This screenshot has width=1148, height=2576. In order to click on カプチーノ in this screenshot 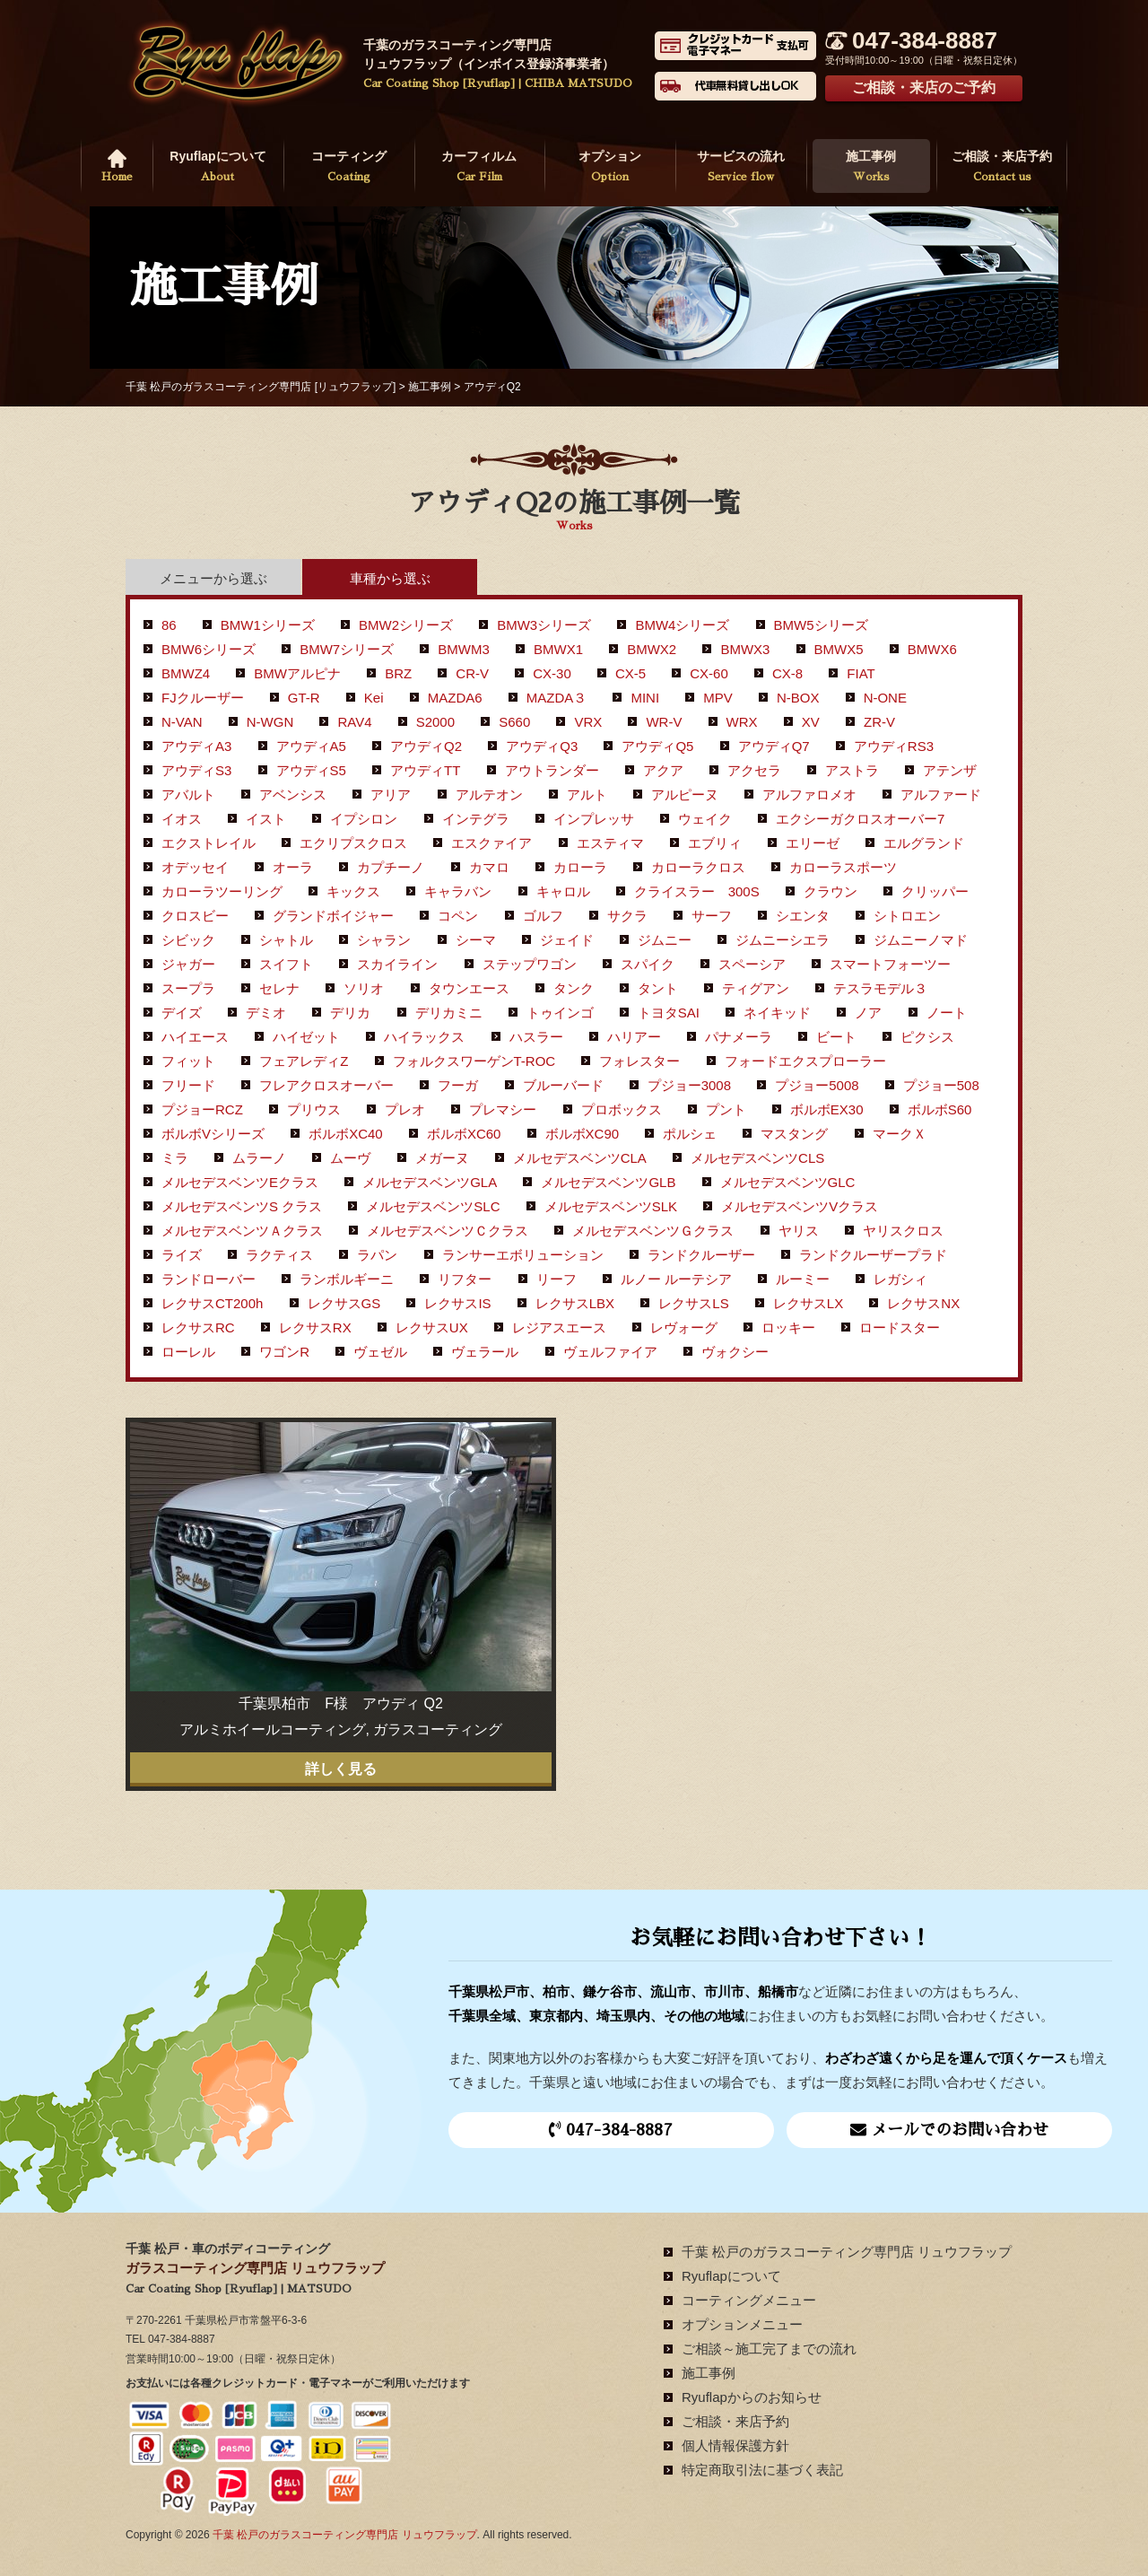, I will do `click(390, 867)`.